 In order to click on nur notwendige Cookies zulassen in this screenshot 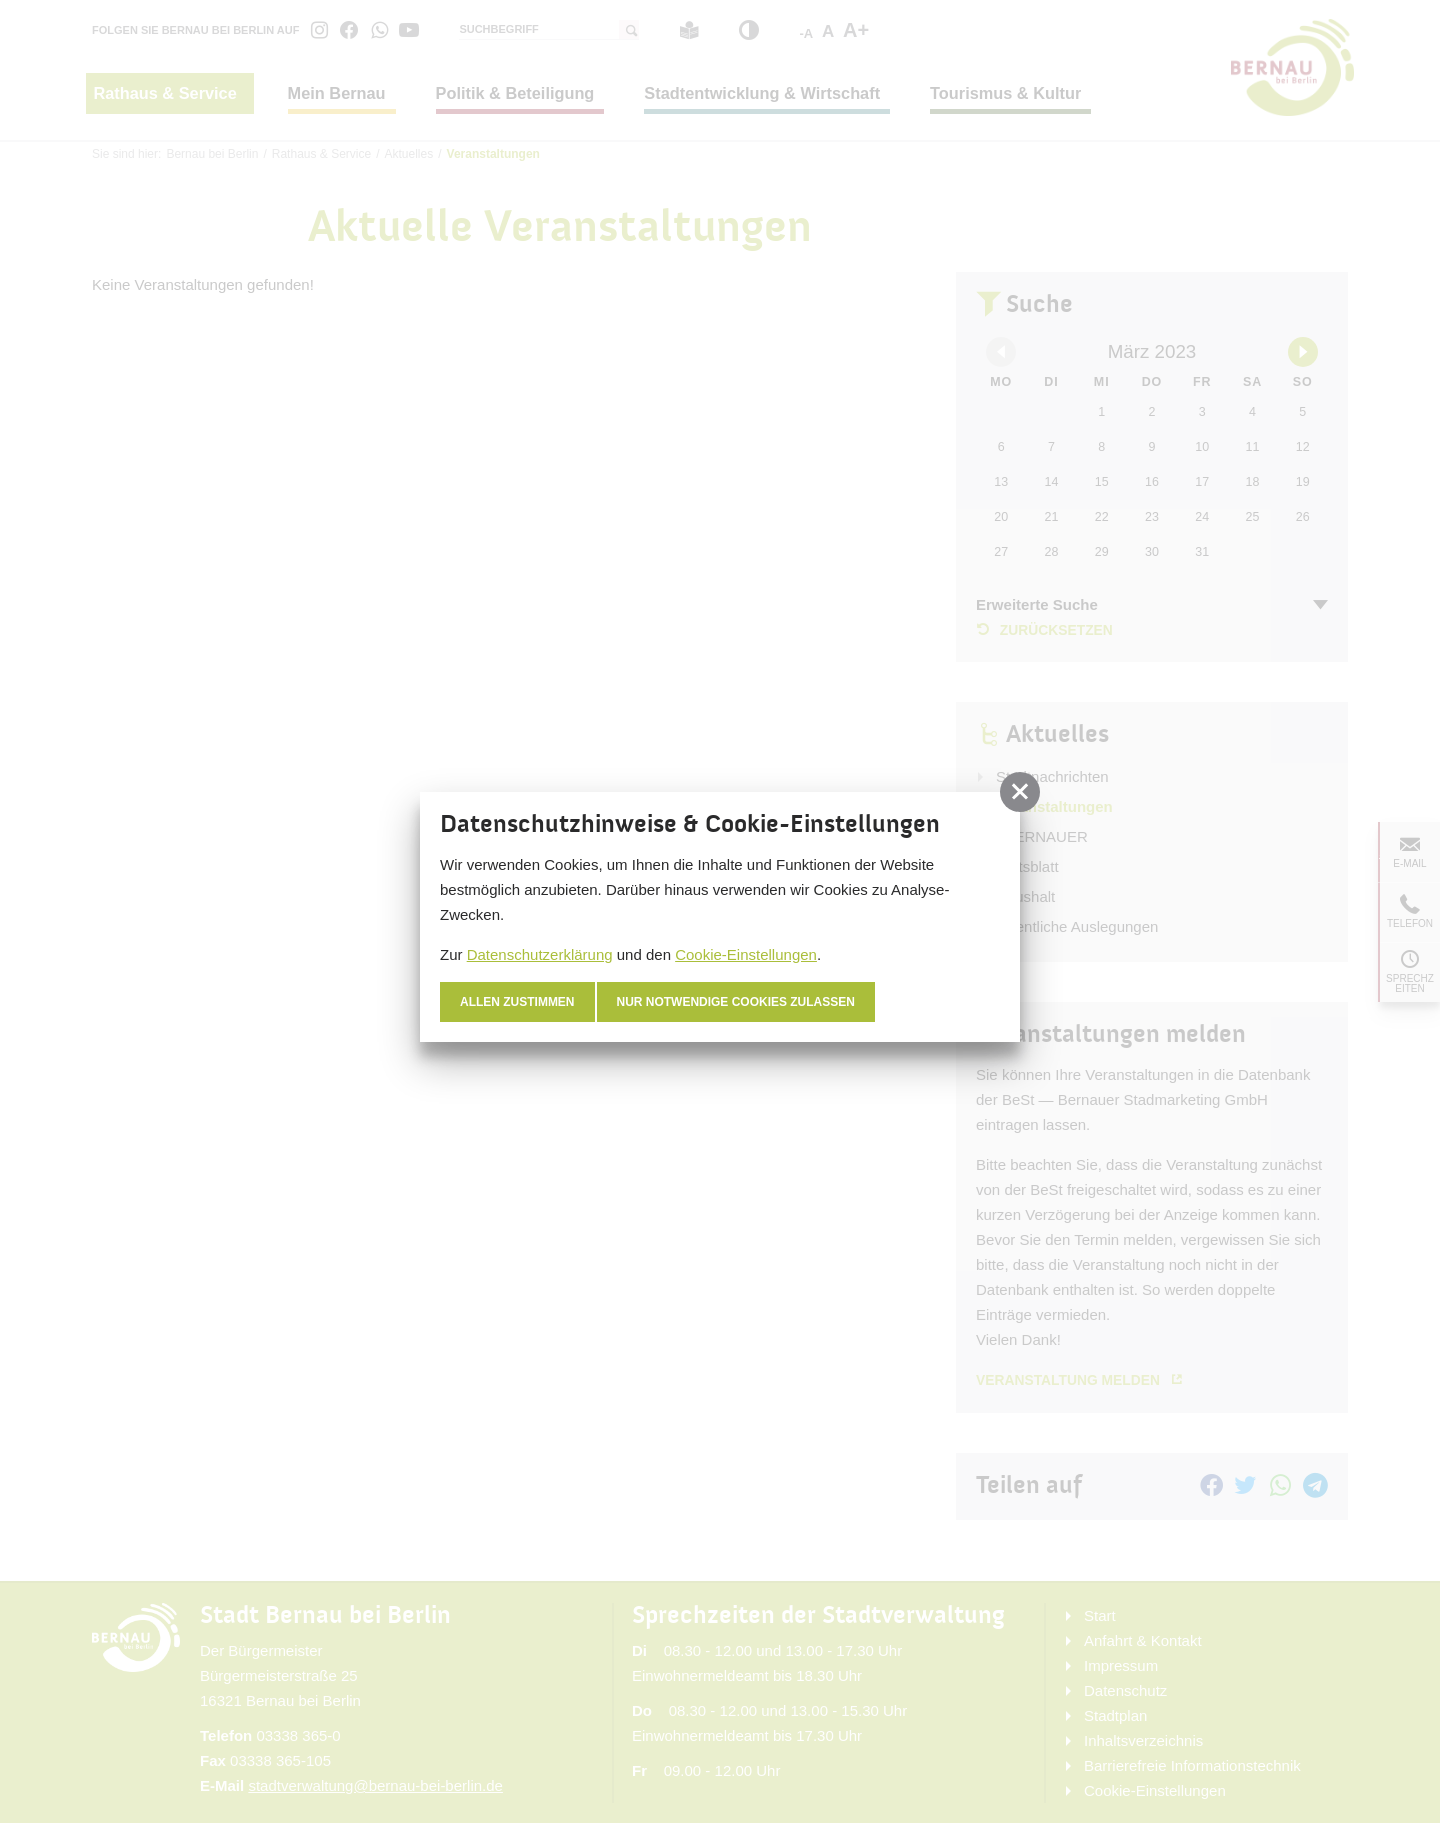, I will do `click(736, 1002)`.